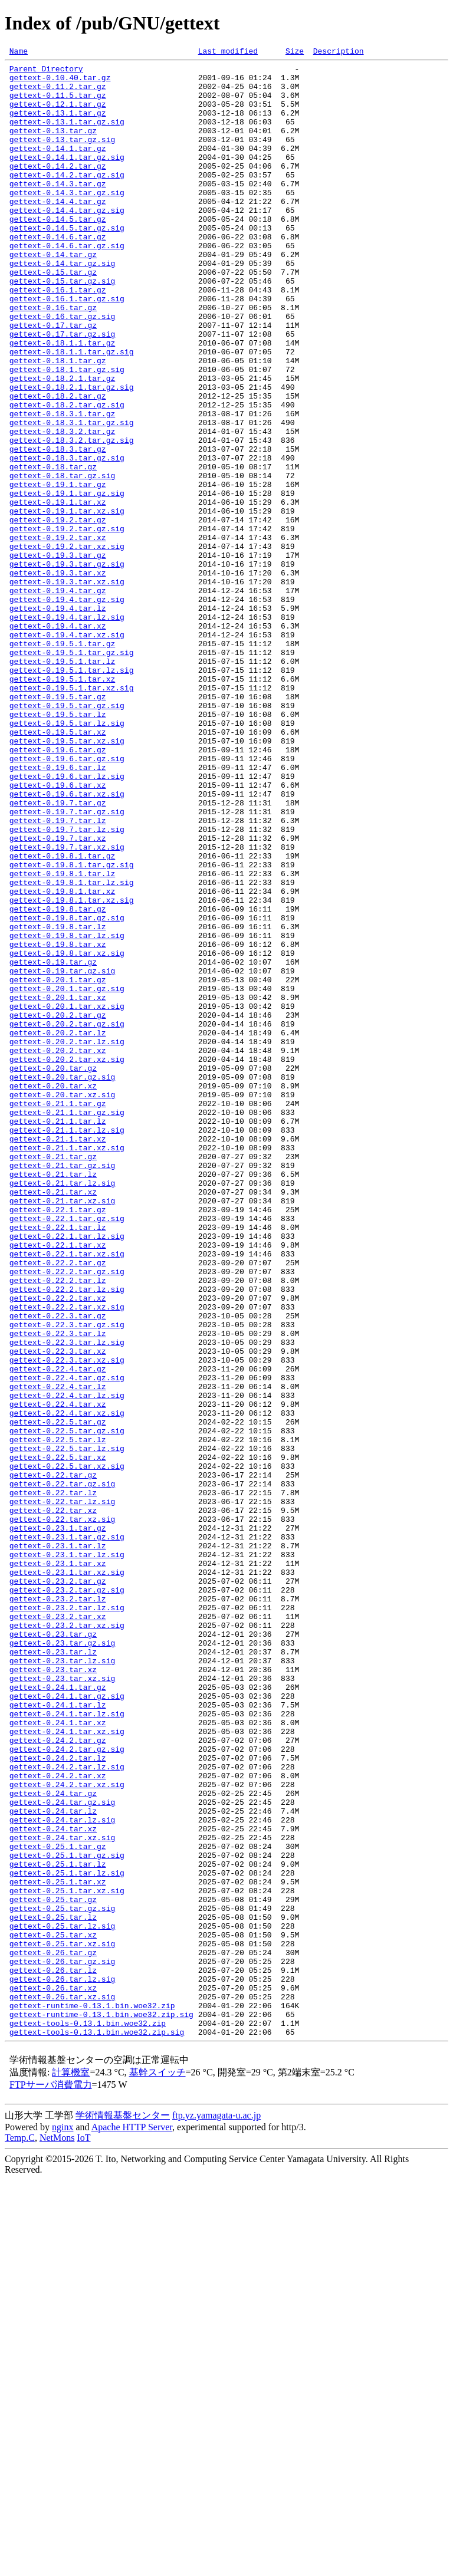 The image size is (453, 2576). Describe the element at coordinates (57, 1483) in the screenshot. I see `gettext-0.22.1.tar.xz` at that location.